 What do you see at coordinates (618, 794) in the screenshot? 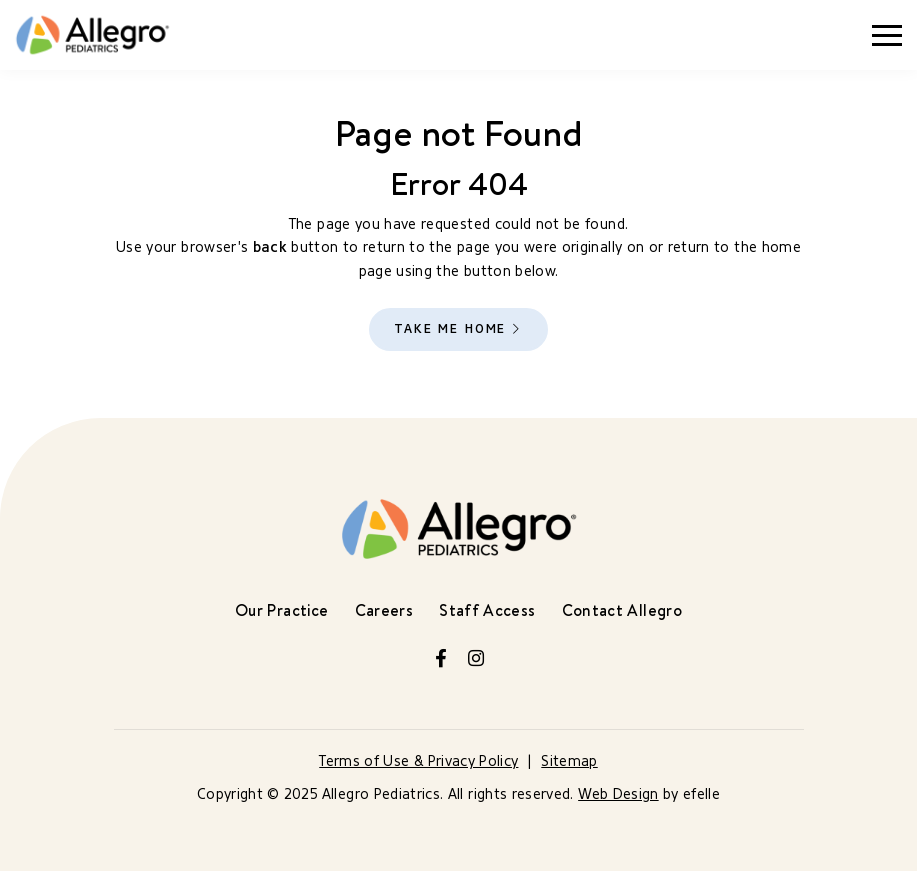
I see `Web Design` at bounding box center [618, 794].